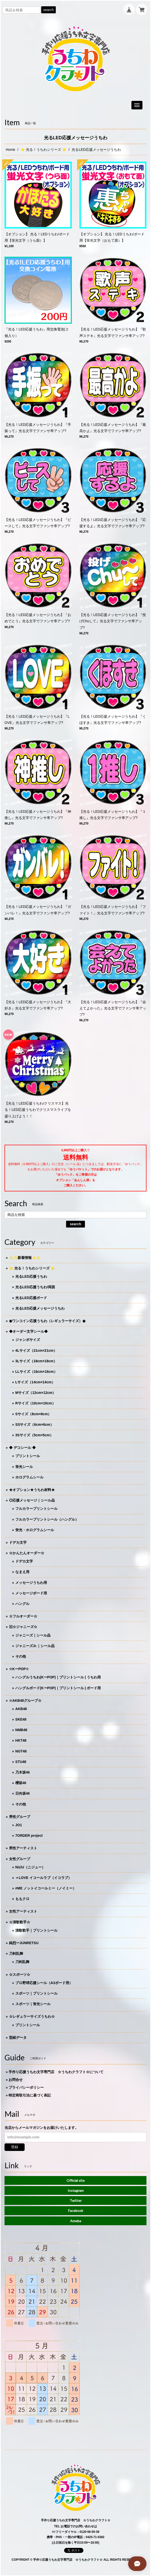 This screenshot has width=151, height=2576. I want to click on フルカラープリントシール, so click(36, 1509).